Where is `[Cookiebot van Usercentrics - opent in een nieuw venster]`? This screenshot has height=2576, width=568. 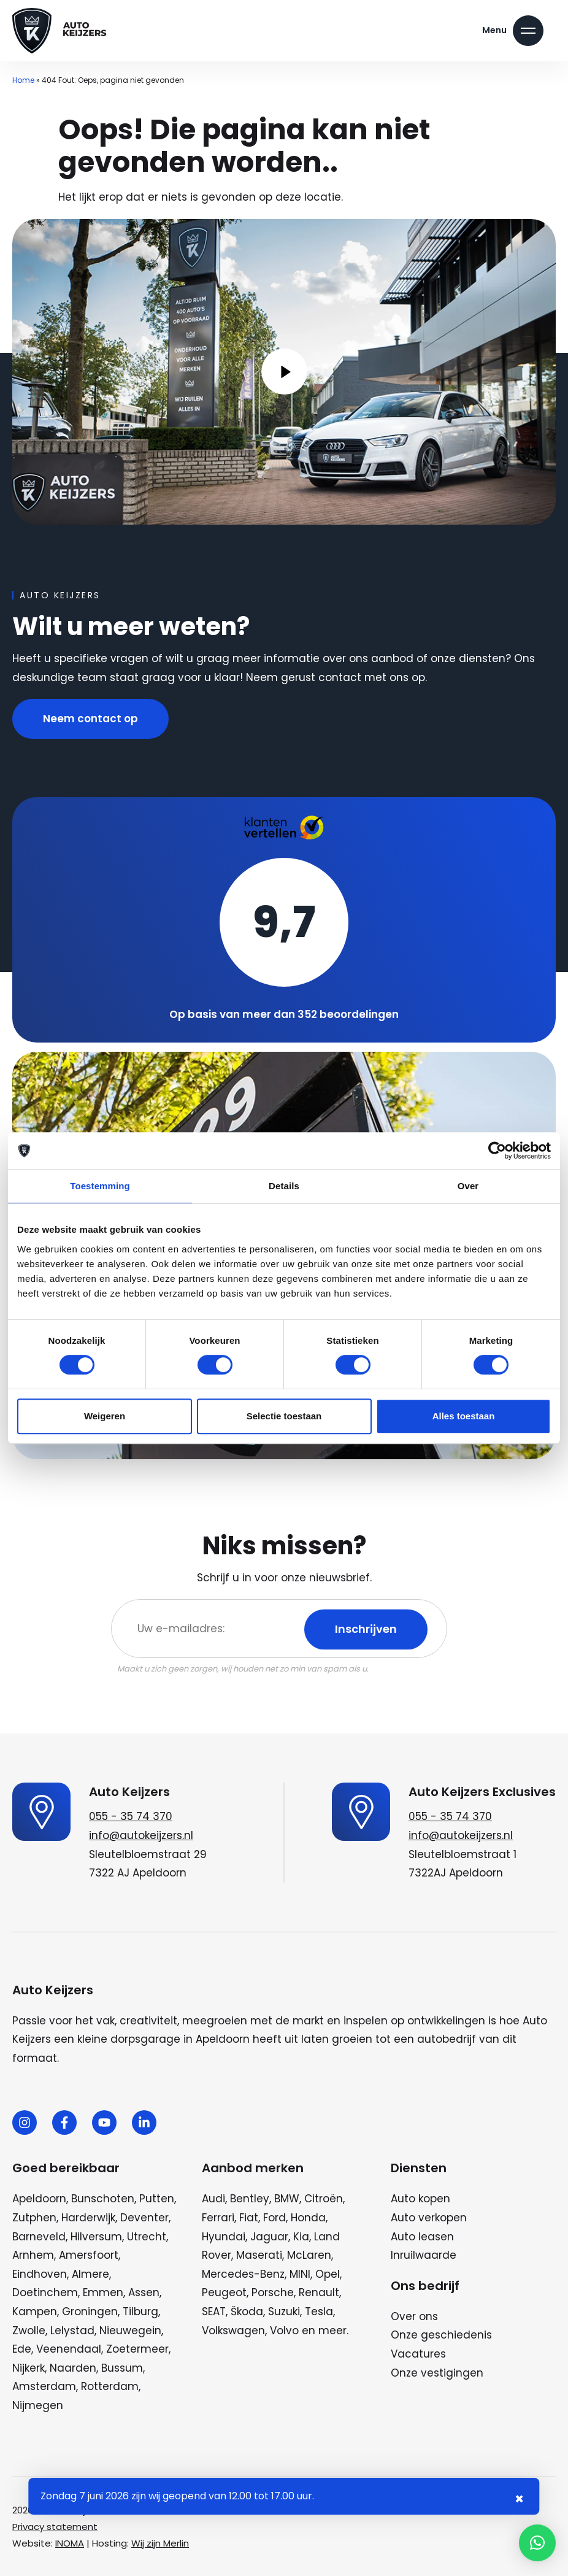
[Cookiebot van Usercentrics - opent in een nieuw venster] is located at coordinates (497, 1150).